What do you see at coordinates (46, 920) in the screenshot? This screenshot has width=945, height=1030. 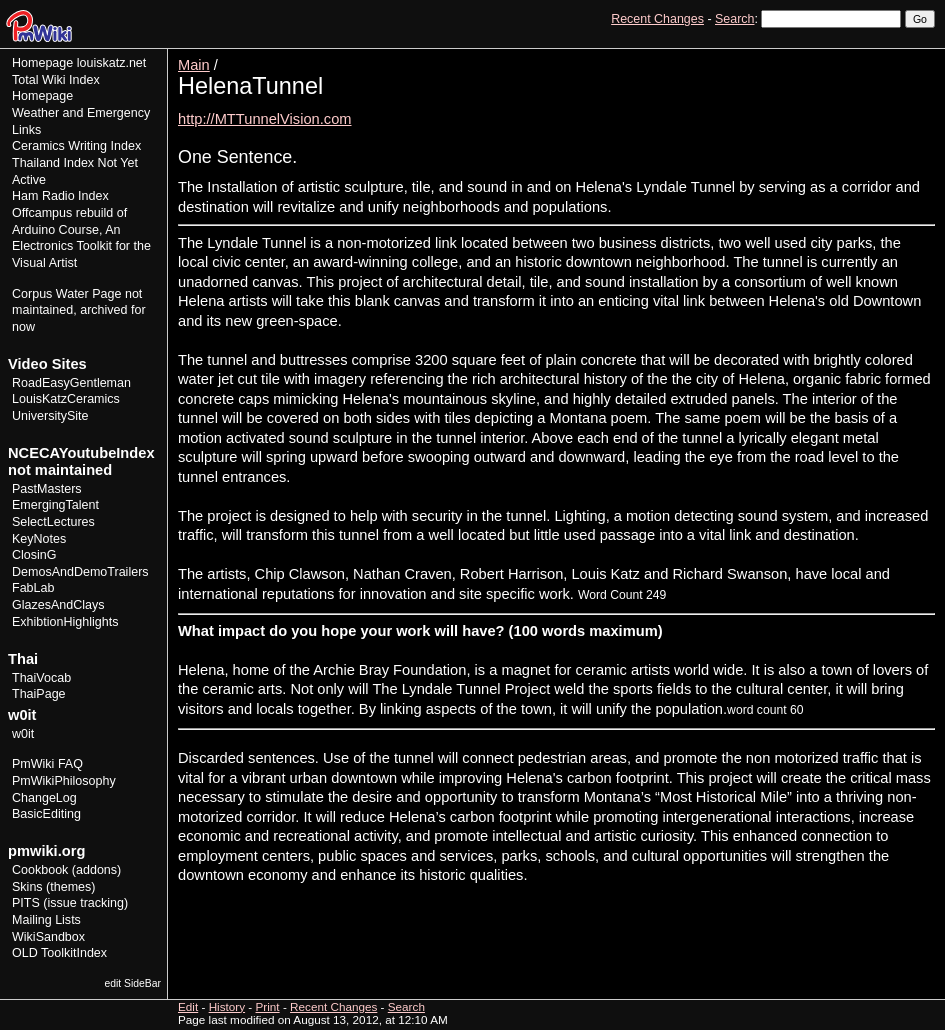 I see `Mailing Lists` at bounding box center [46, 920].